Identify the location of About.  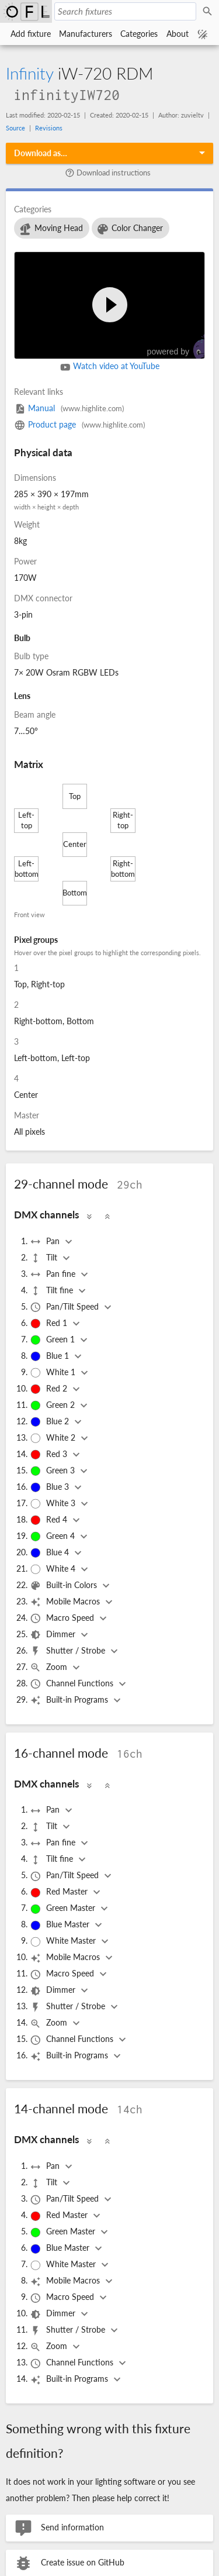
(177, 34).